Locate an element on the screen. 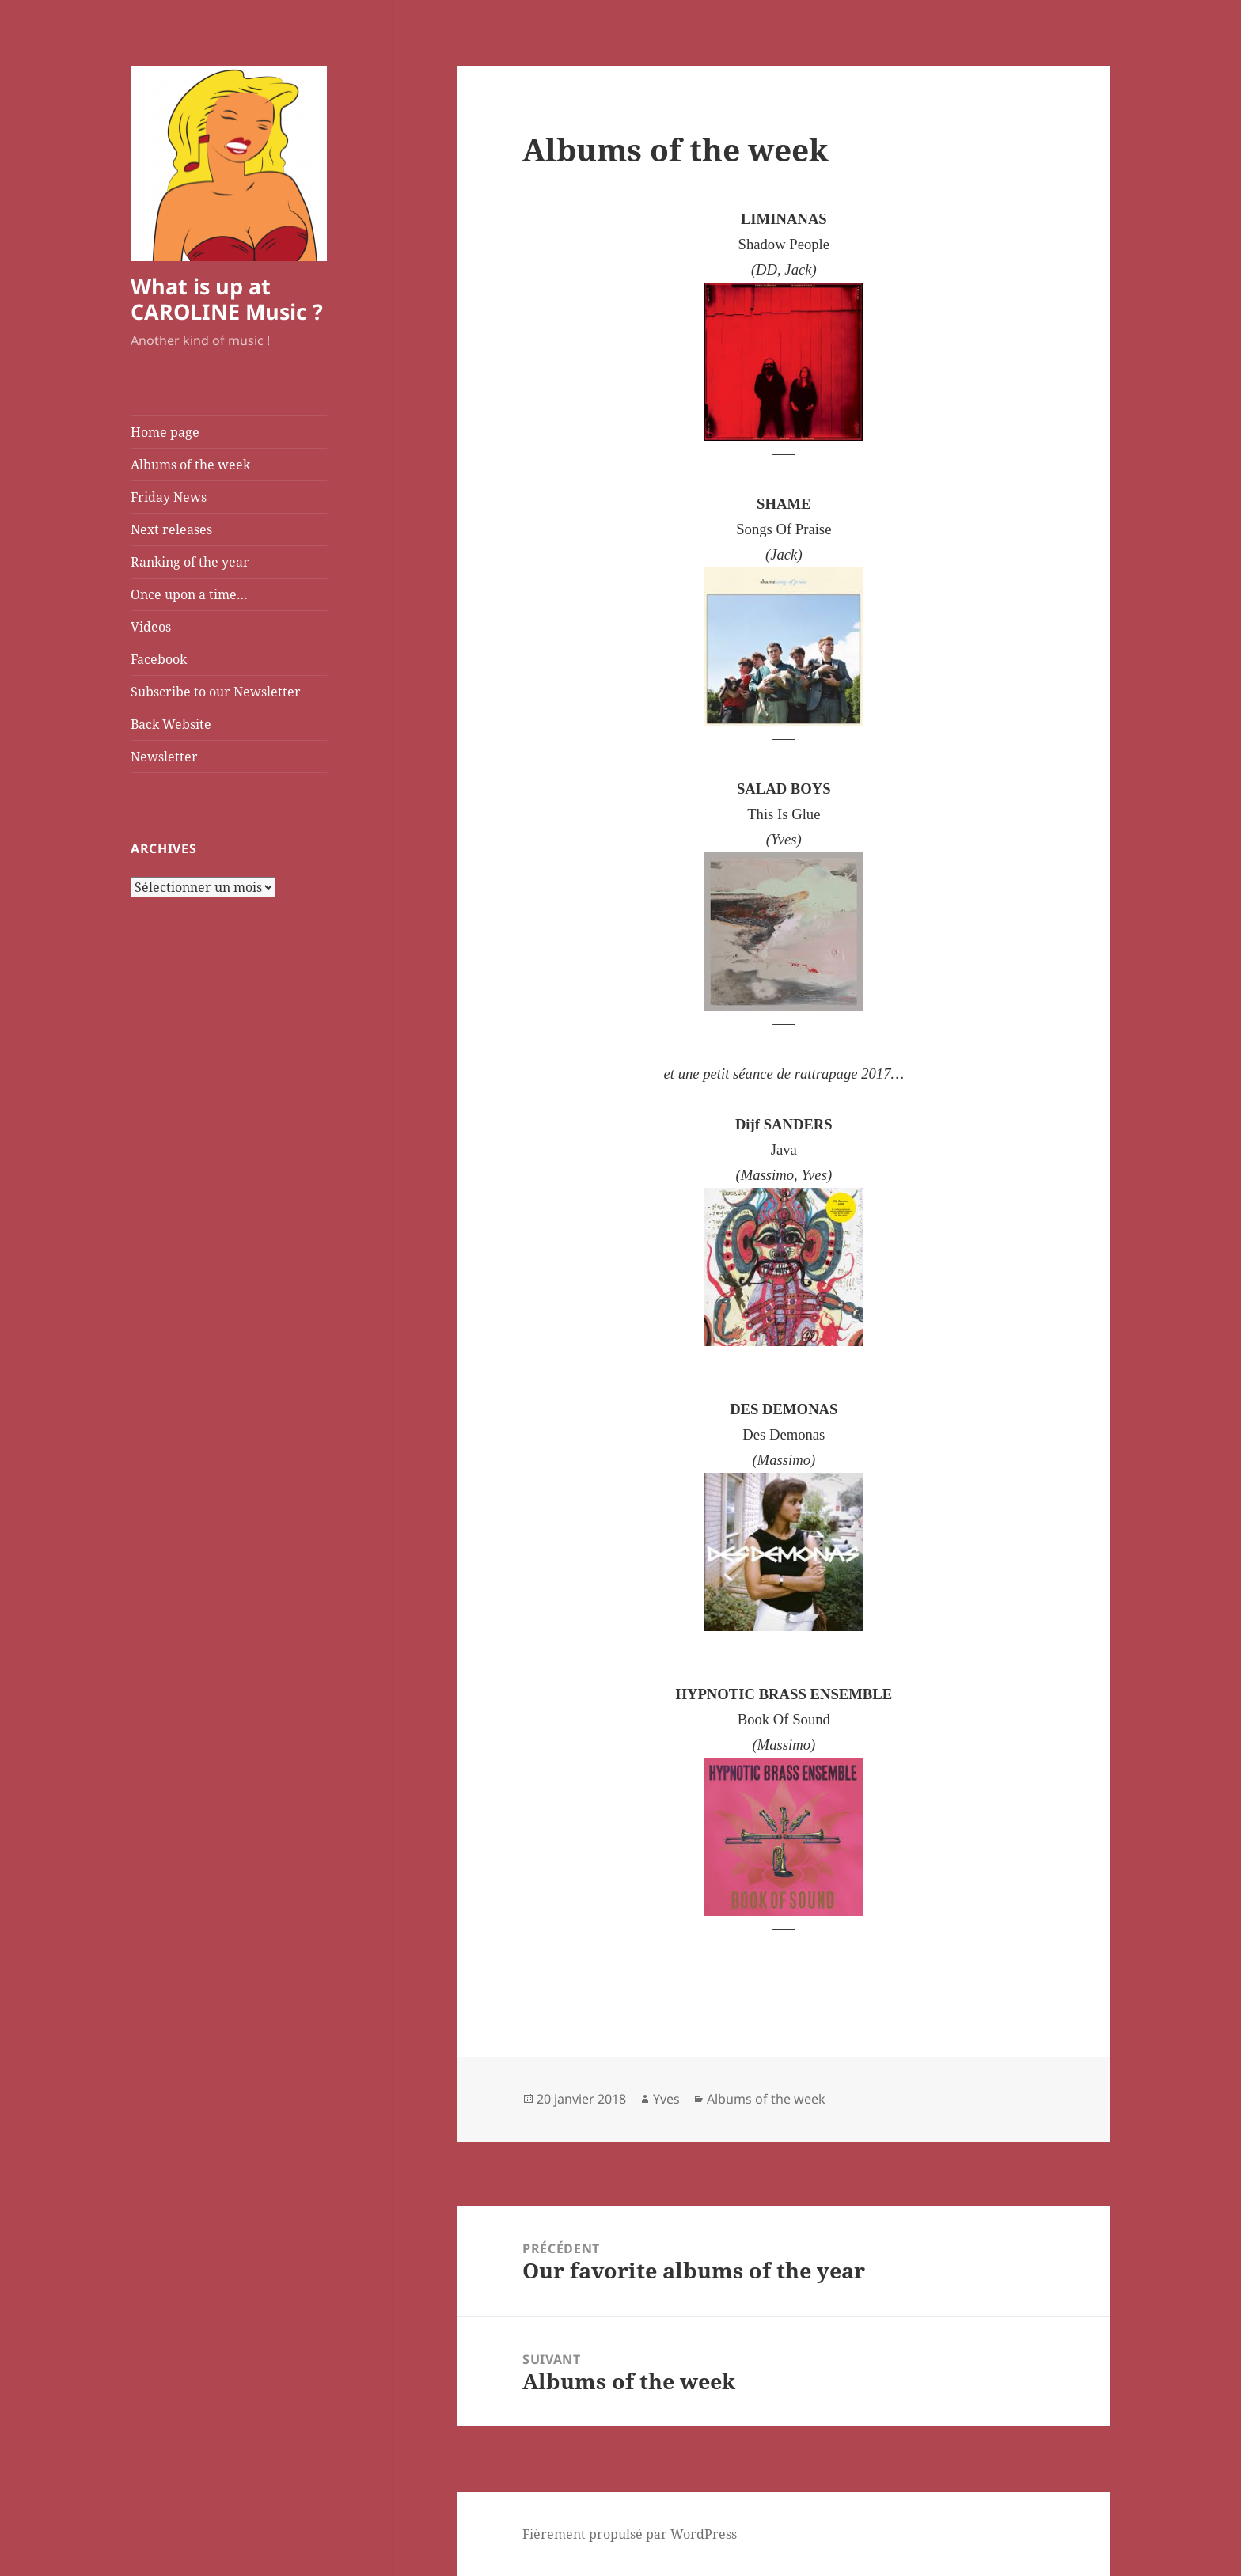 The width and height of the screenshot is (1241, 2576). Ranking of the year is located at coordinates (190, 562).